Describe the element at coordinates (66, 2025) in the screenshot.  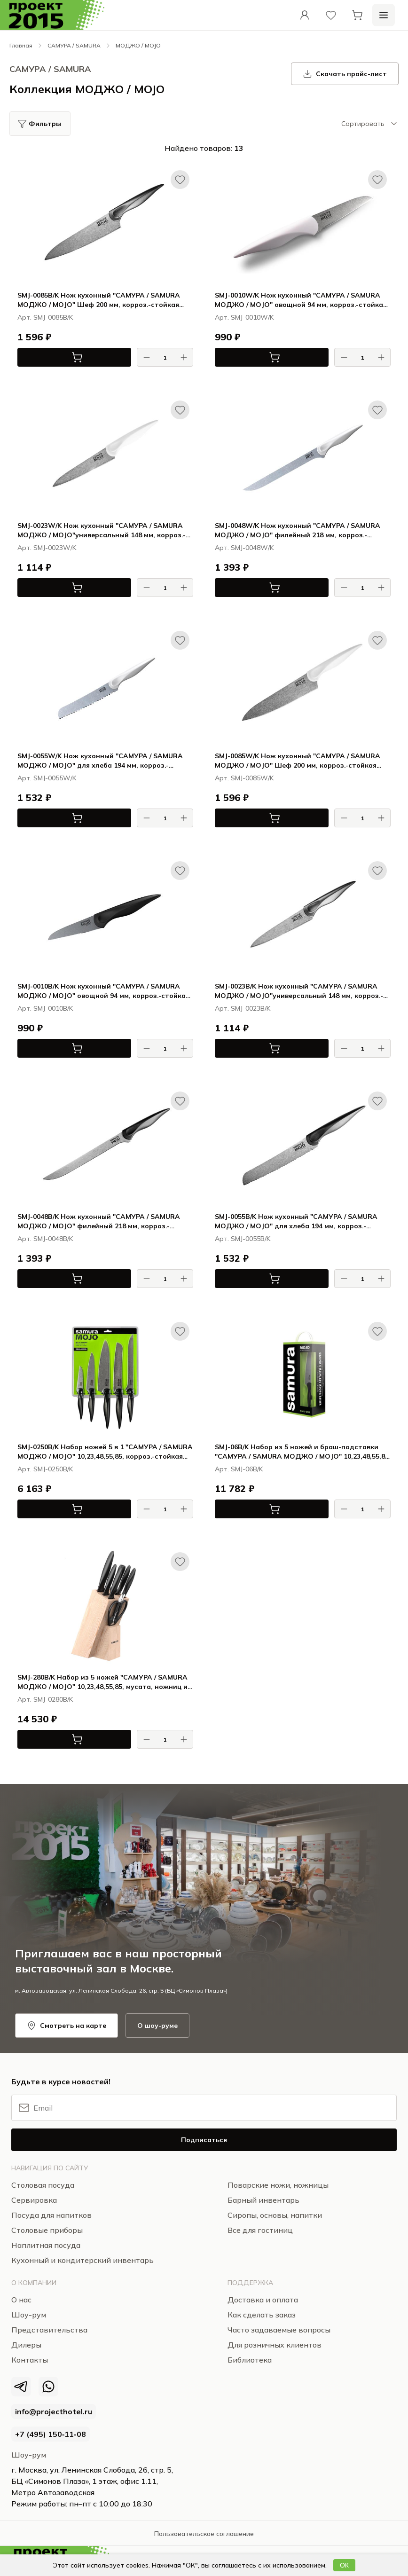
I see `Смотреть на карте` at that location.